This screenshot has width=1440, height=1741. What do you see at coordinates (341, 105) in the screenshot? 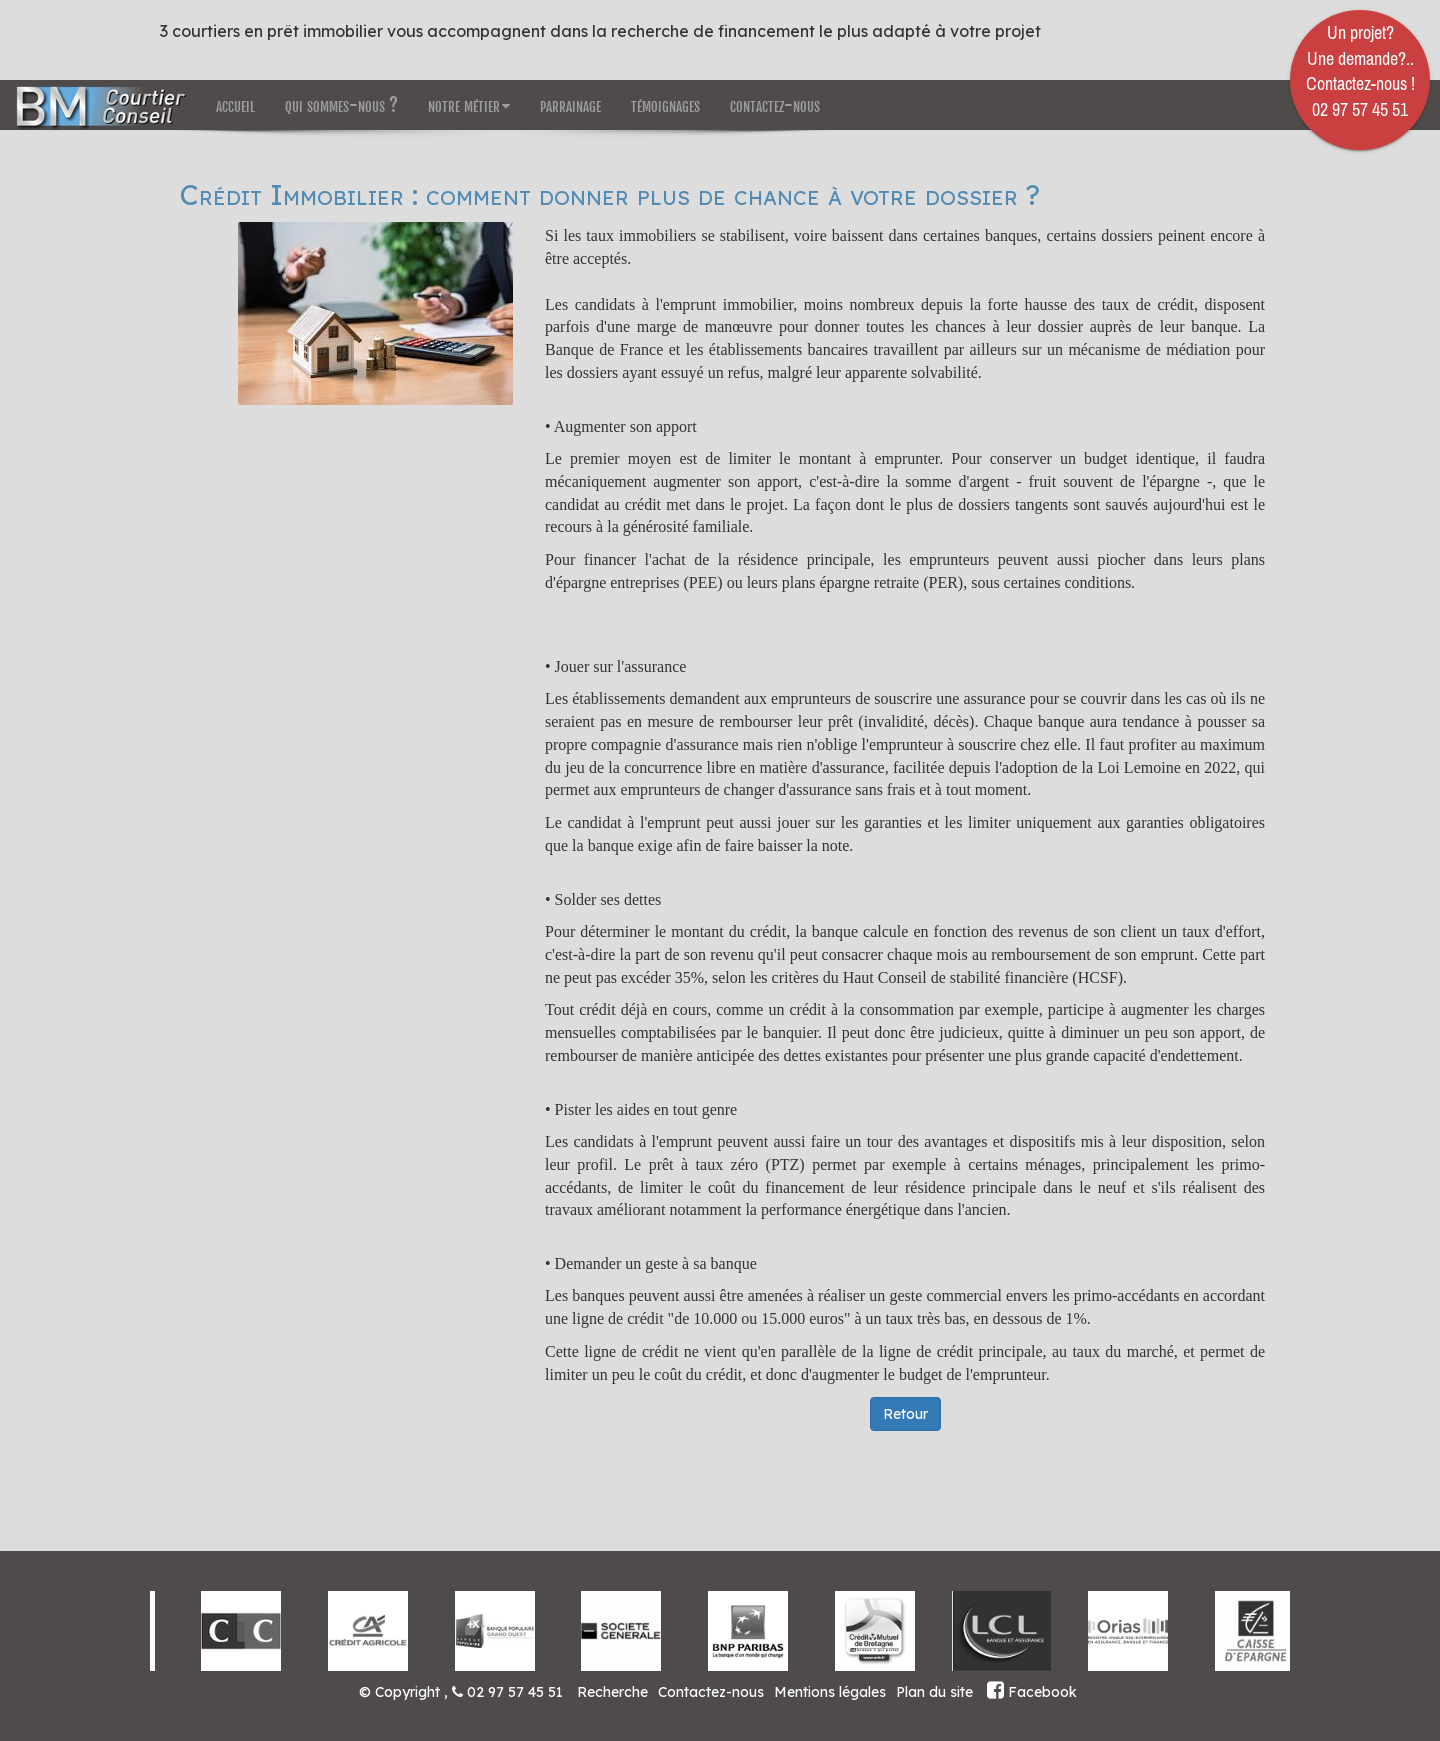
I see `qui sommes-nous ?` at bounding box center [341, 105].